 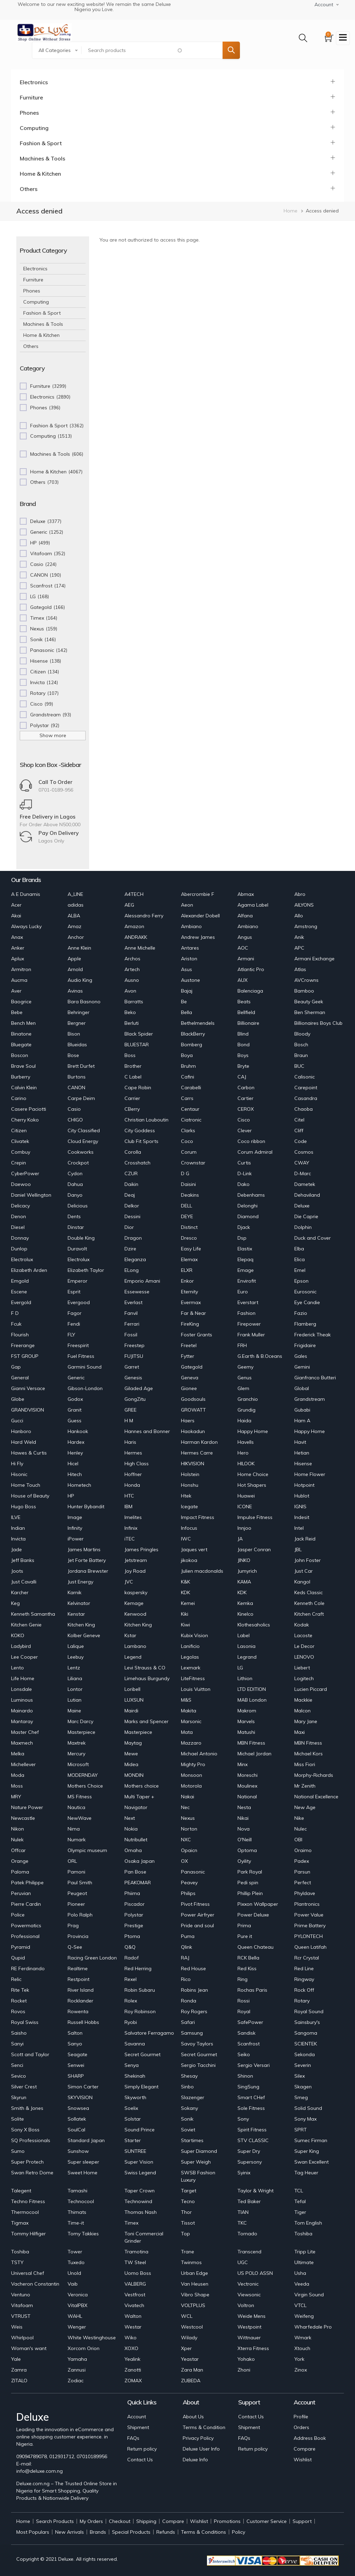 What do you see at coordinates (119, 2521) in the screenshot?
I see `Checkout` at bounding box center [119, 2521].